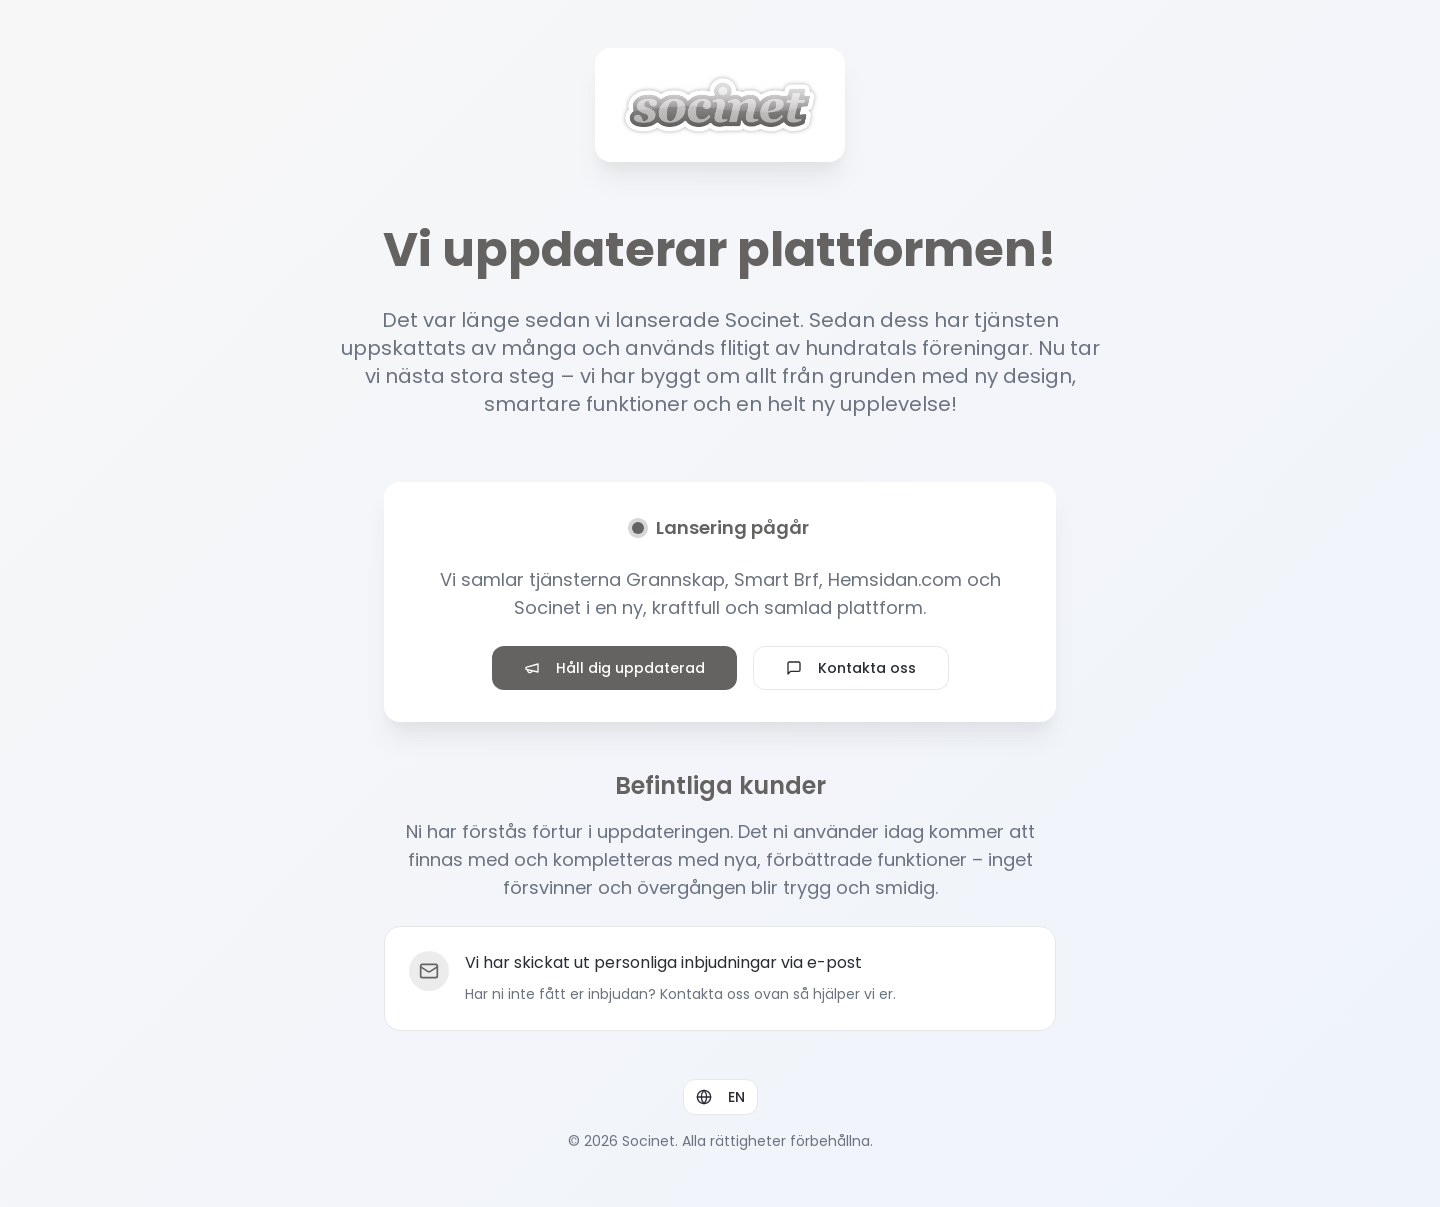 Image resolution: width=1440 pixels, height=1207 pixels. Describe the element at coordinates (614, 668) in the screenshot. I see `Håll dig uppdaterad` at that location.